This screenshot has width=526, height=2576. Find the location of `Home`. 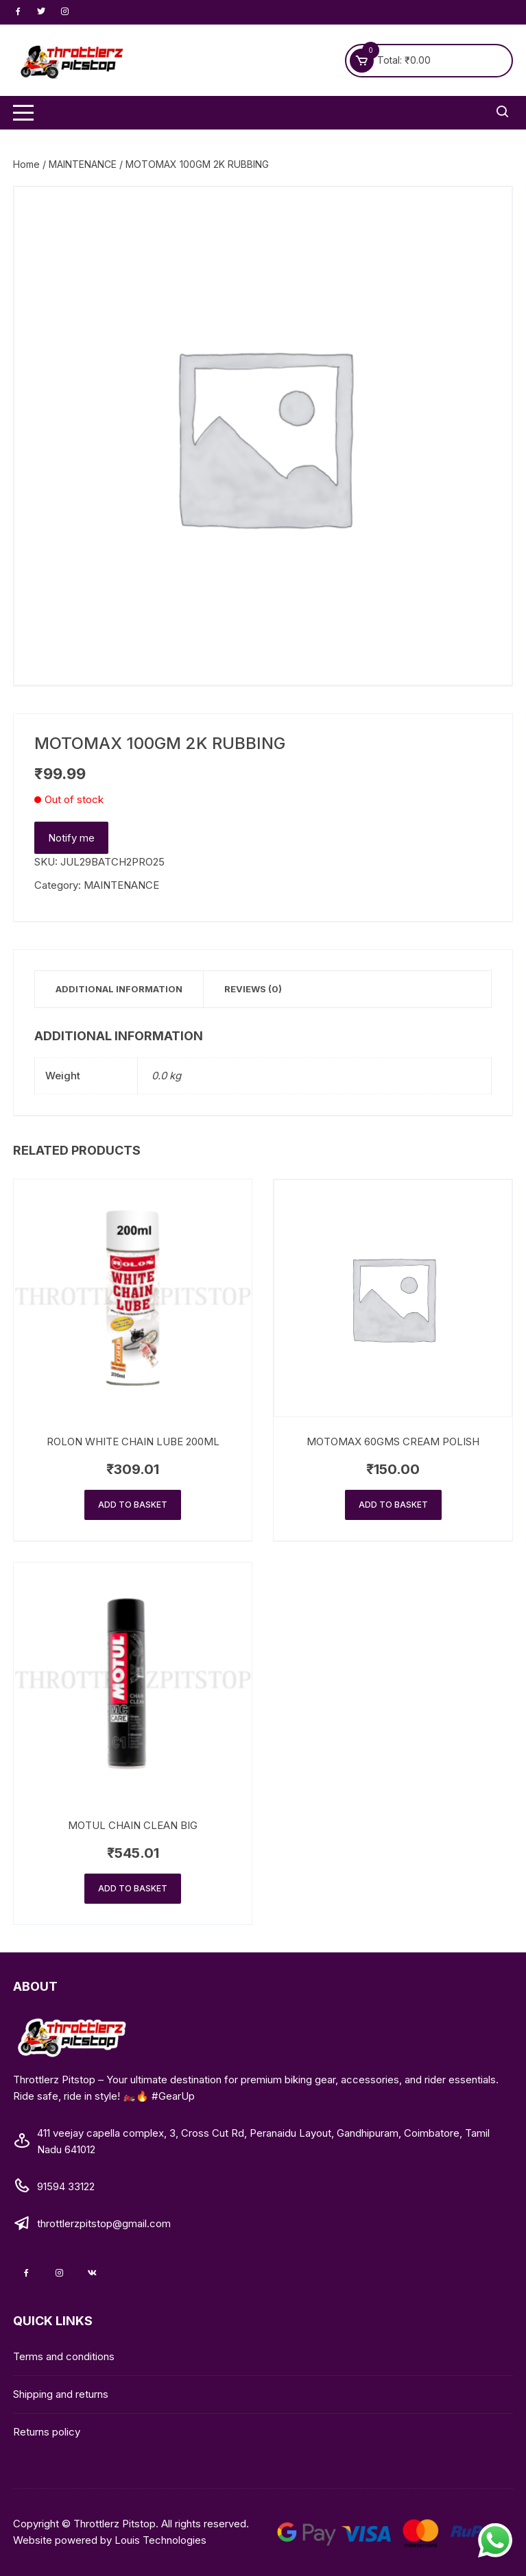

Home is located at coordinates (26, 164).